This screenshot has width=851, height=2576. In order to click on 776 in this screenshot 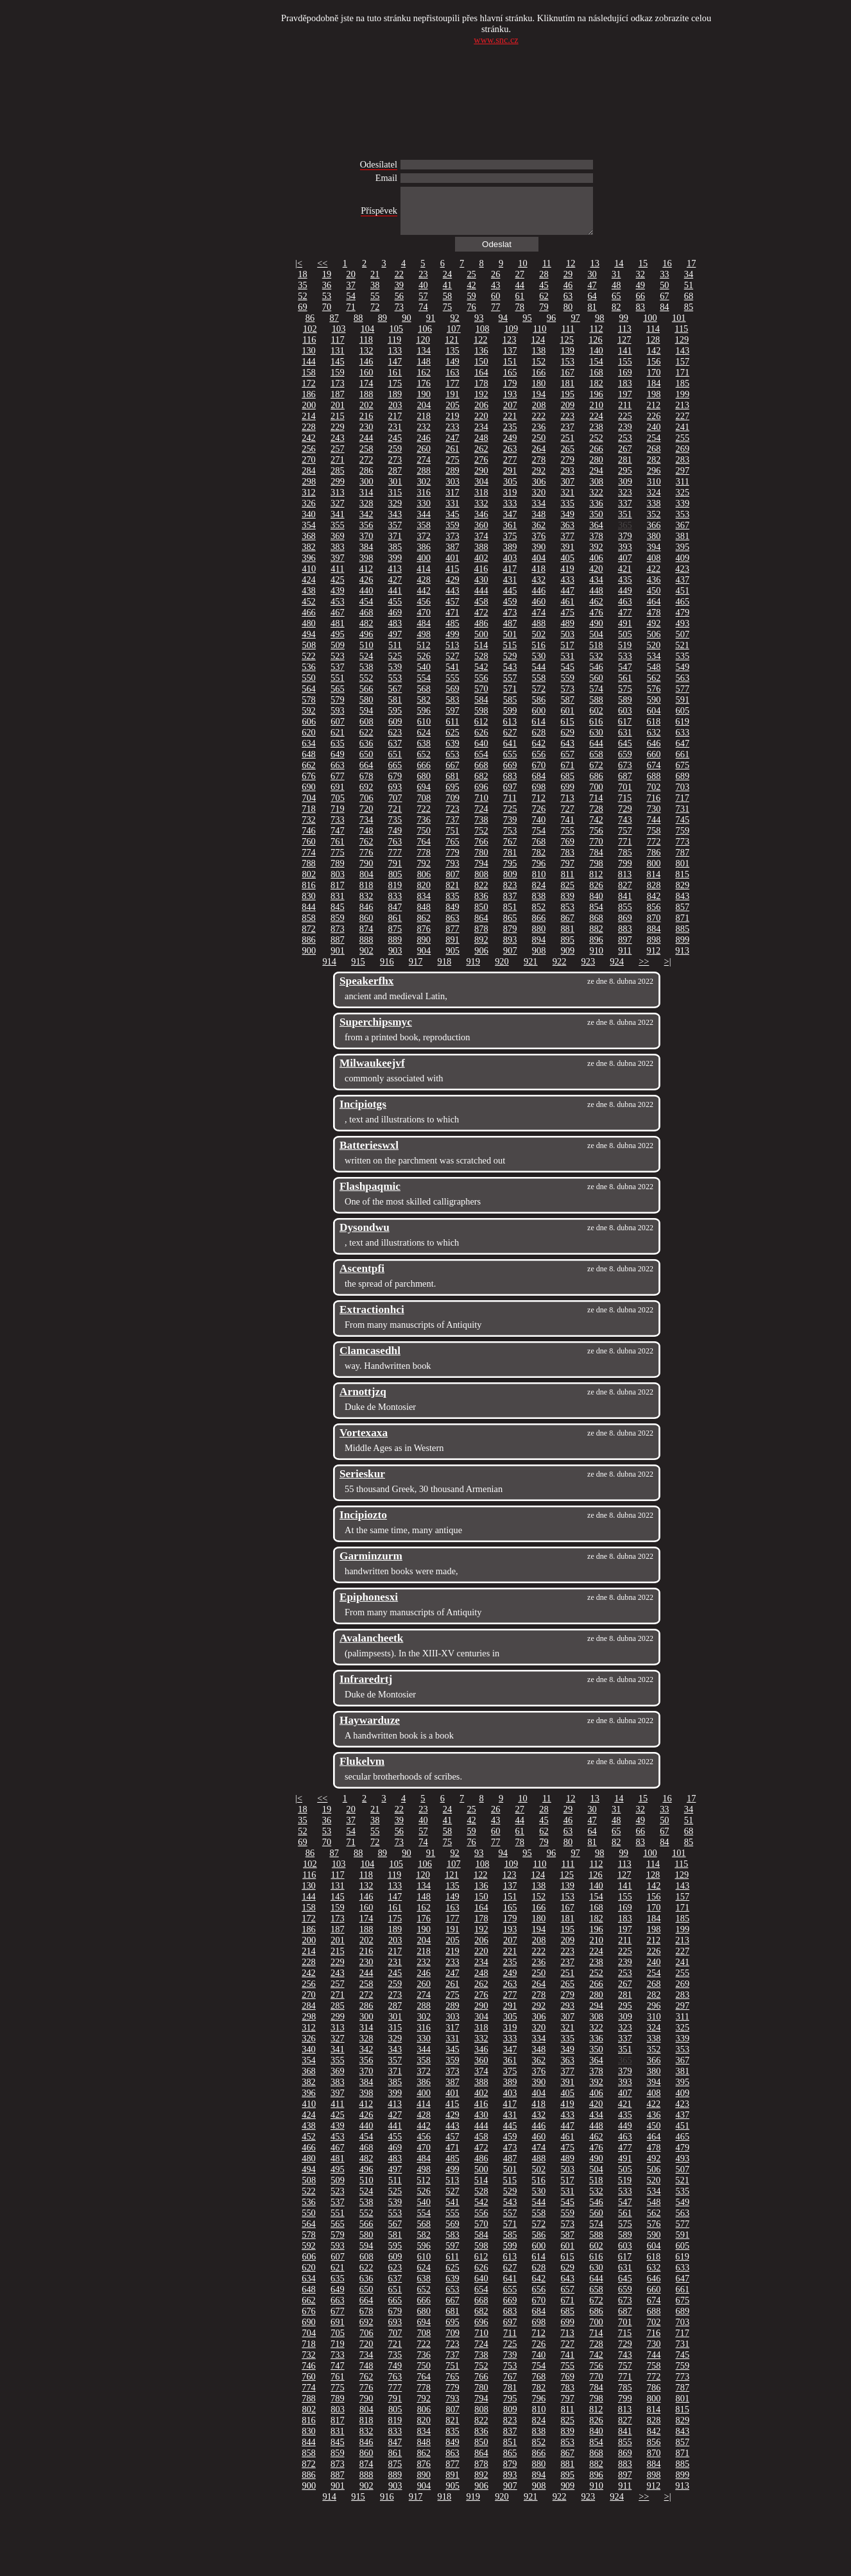, I will do `click(366, 862)`.